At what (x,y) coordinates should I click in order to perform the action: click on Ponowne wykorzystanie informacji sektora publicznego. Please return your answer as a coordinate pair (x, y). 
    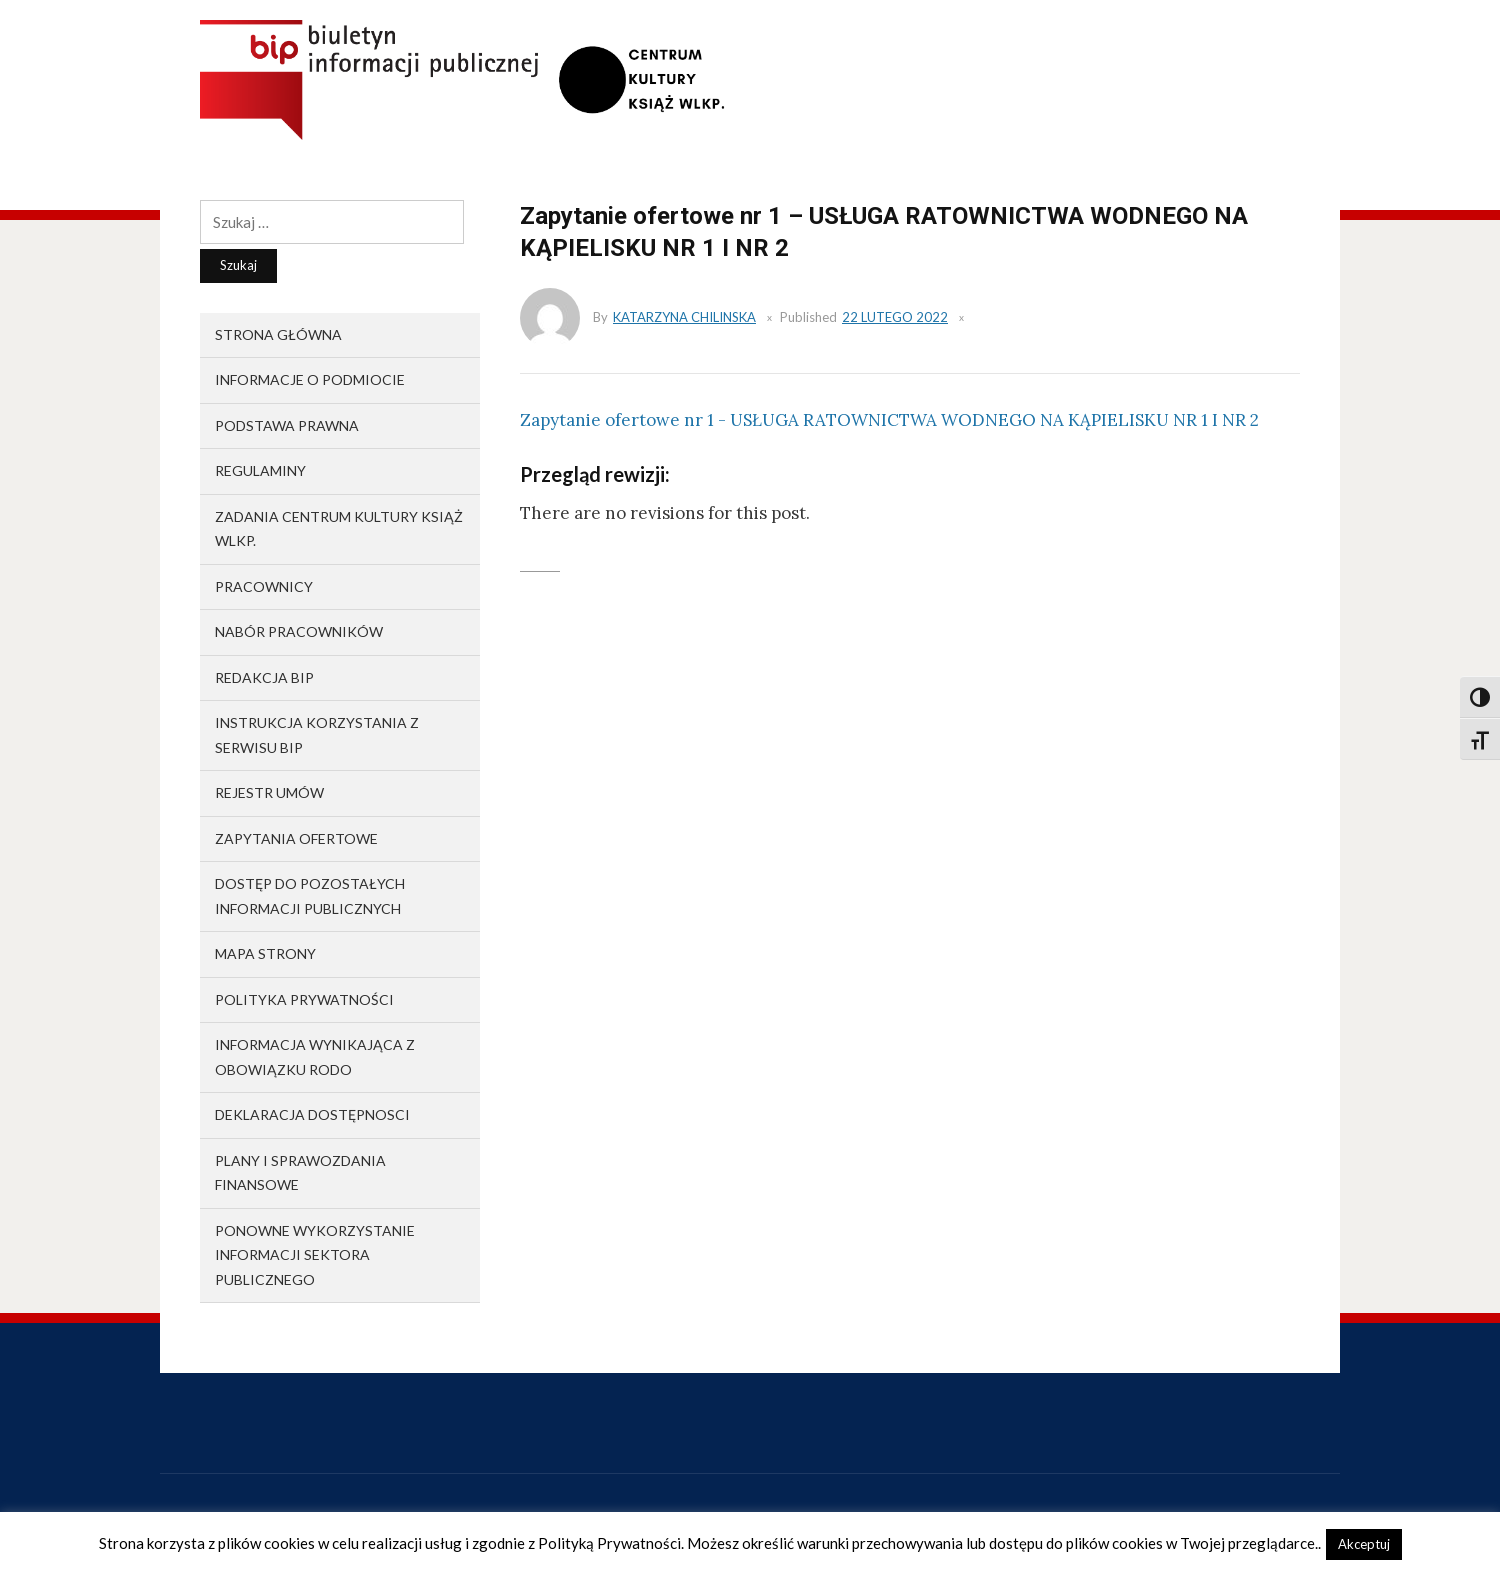
    Looking at the image, I should click on (315, 1255).